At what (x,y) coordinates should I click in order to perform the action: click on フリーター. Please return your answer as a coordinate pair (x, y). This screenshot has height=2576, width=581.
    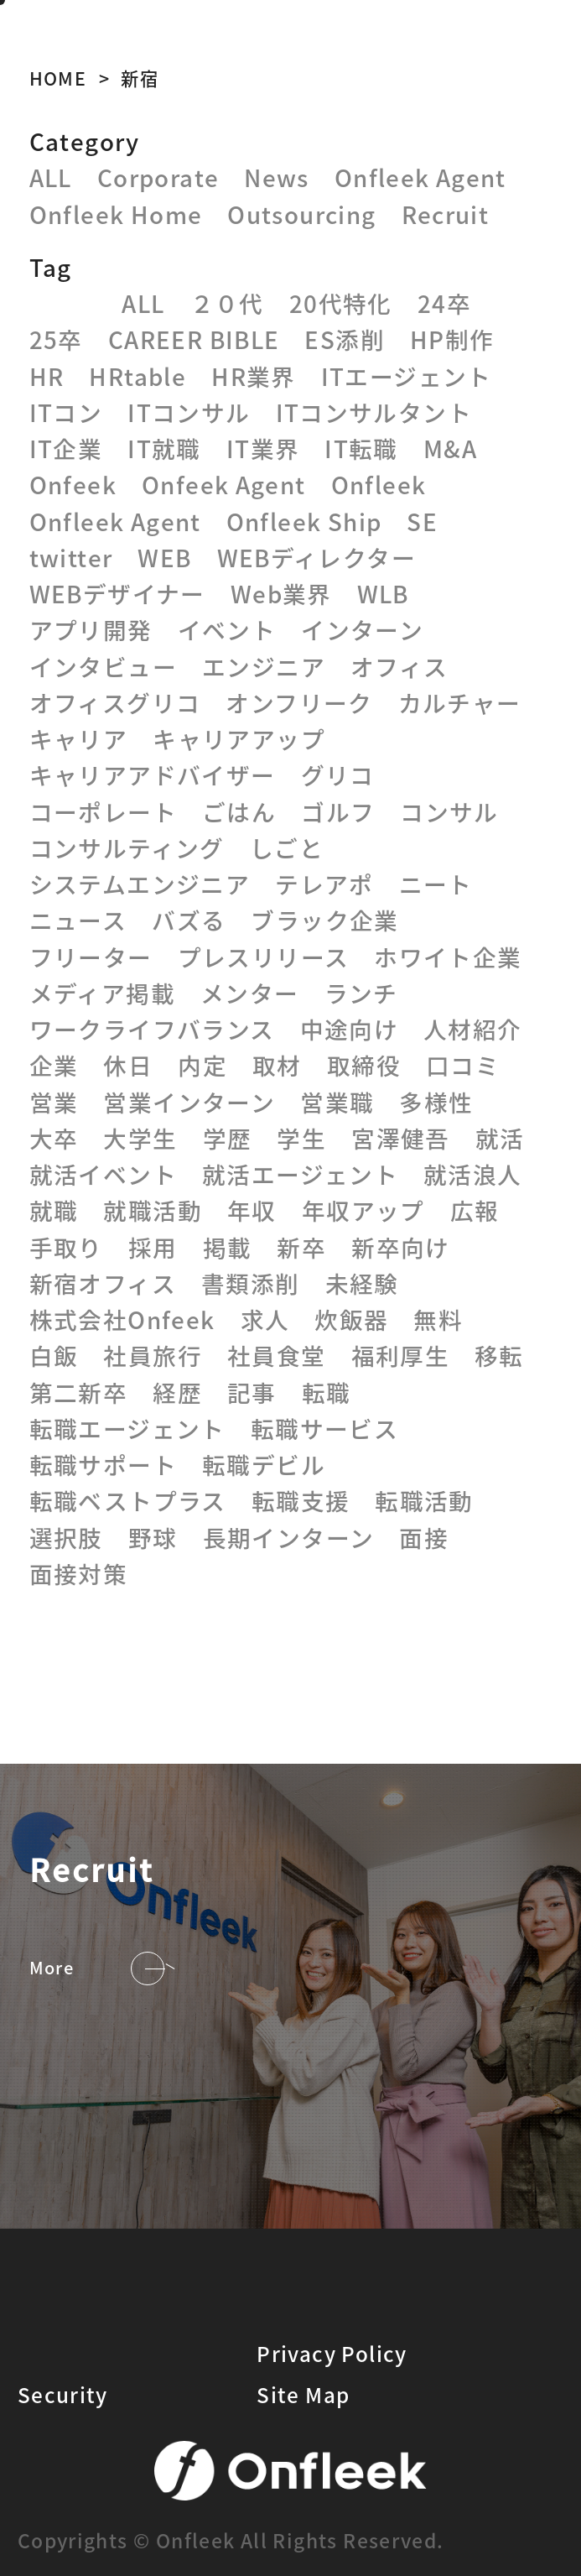
    Looking at the image, I should click on (91, 956).